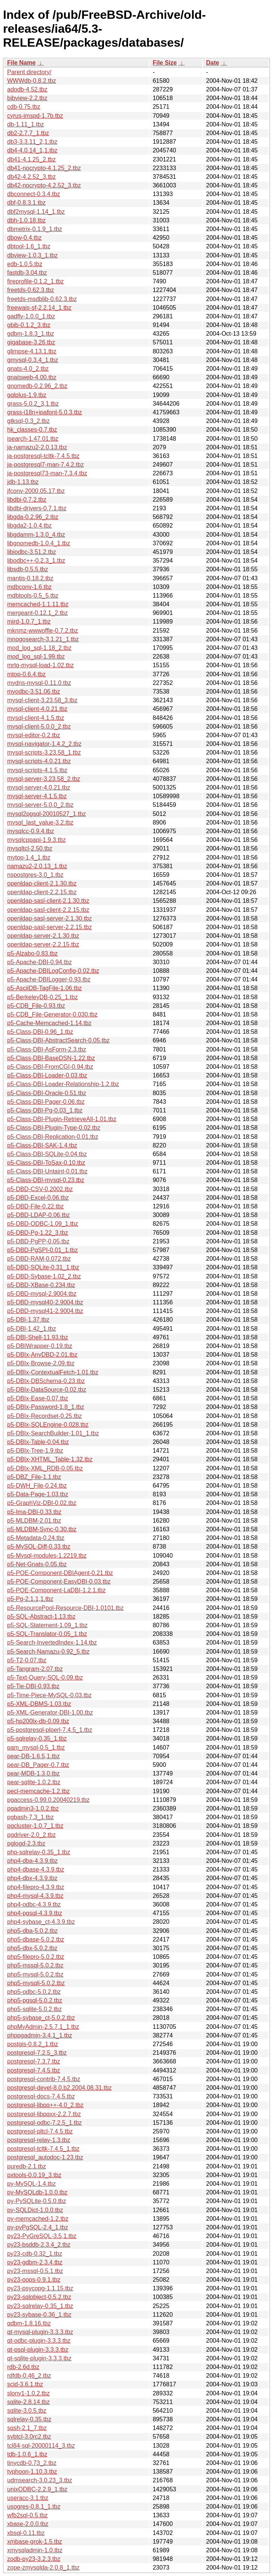 This screenshot has height=2576, width=273. Describe the element at coordinates (29, 2375) in the screenshot. I see `rdfdb-0.46_2.tbz` at that location.